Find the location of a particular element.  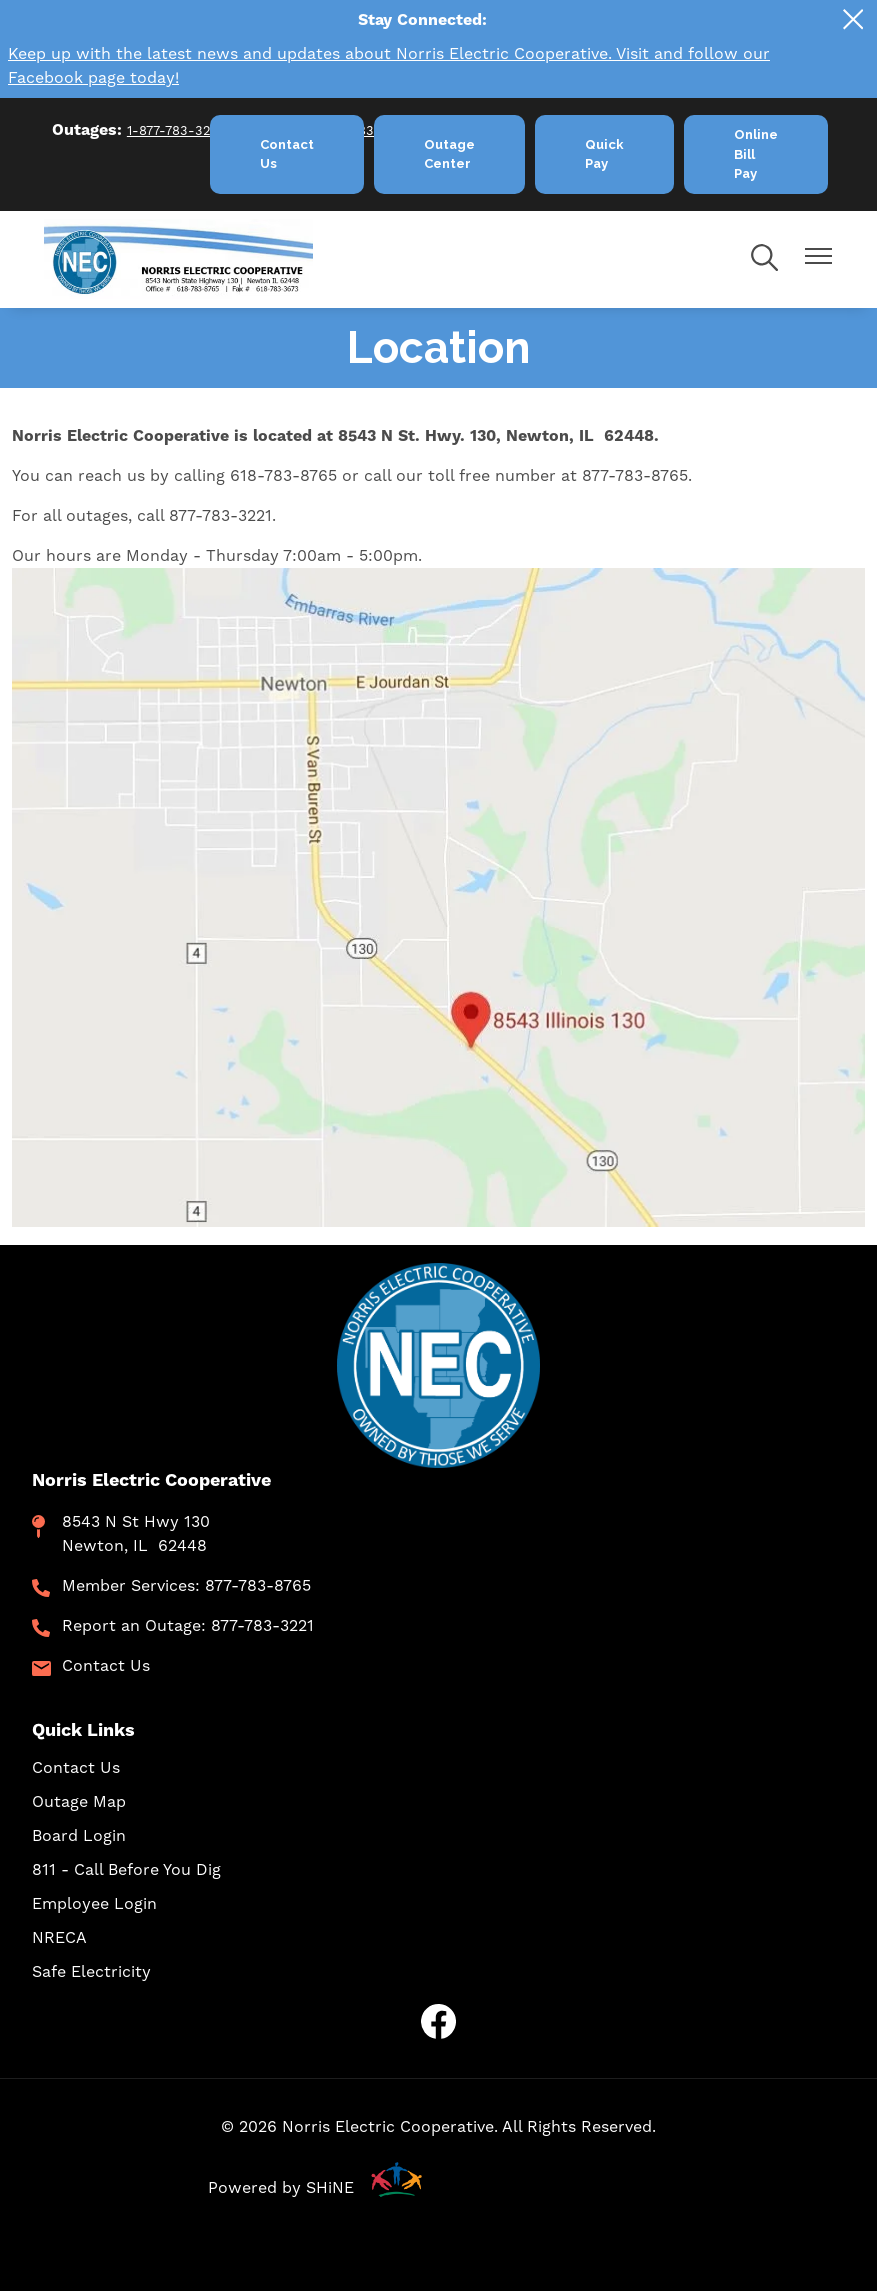

Powered by SHiNE is located at coordinates (281, 2188).